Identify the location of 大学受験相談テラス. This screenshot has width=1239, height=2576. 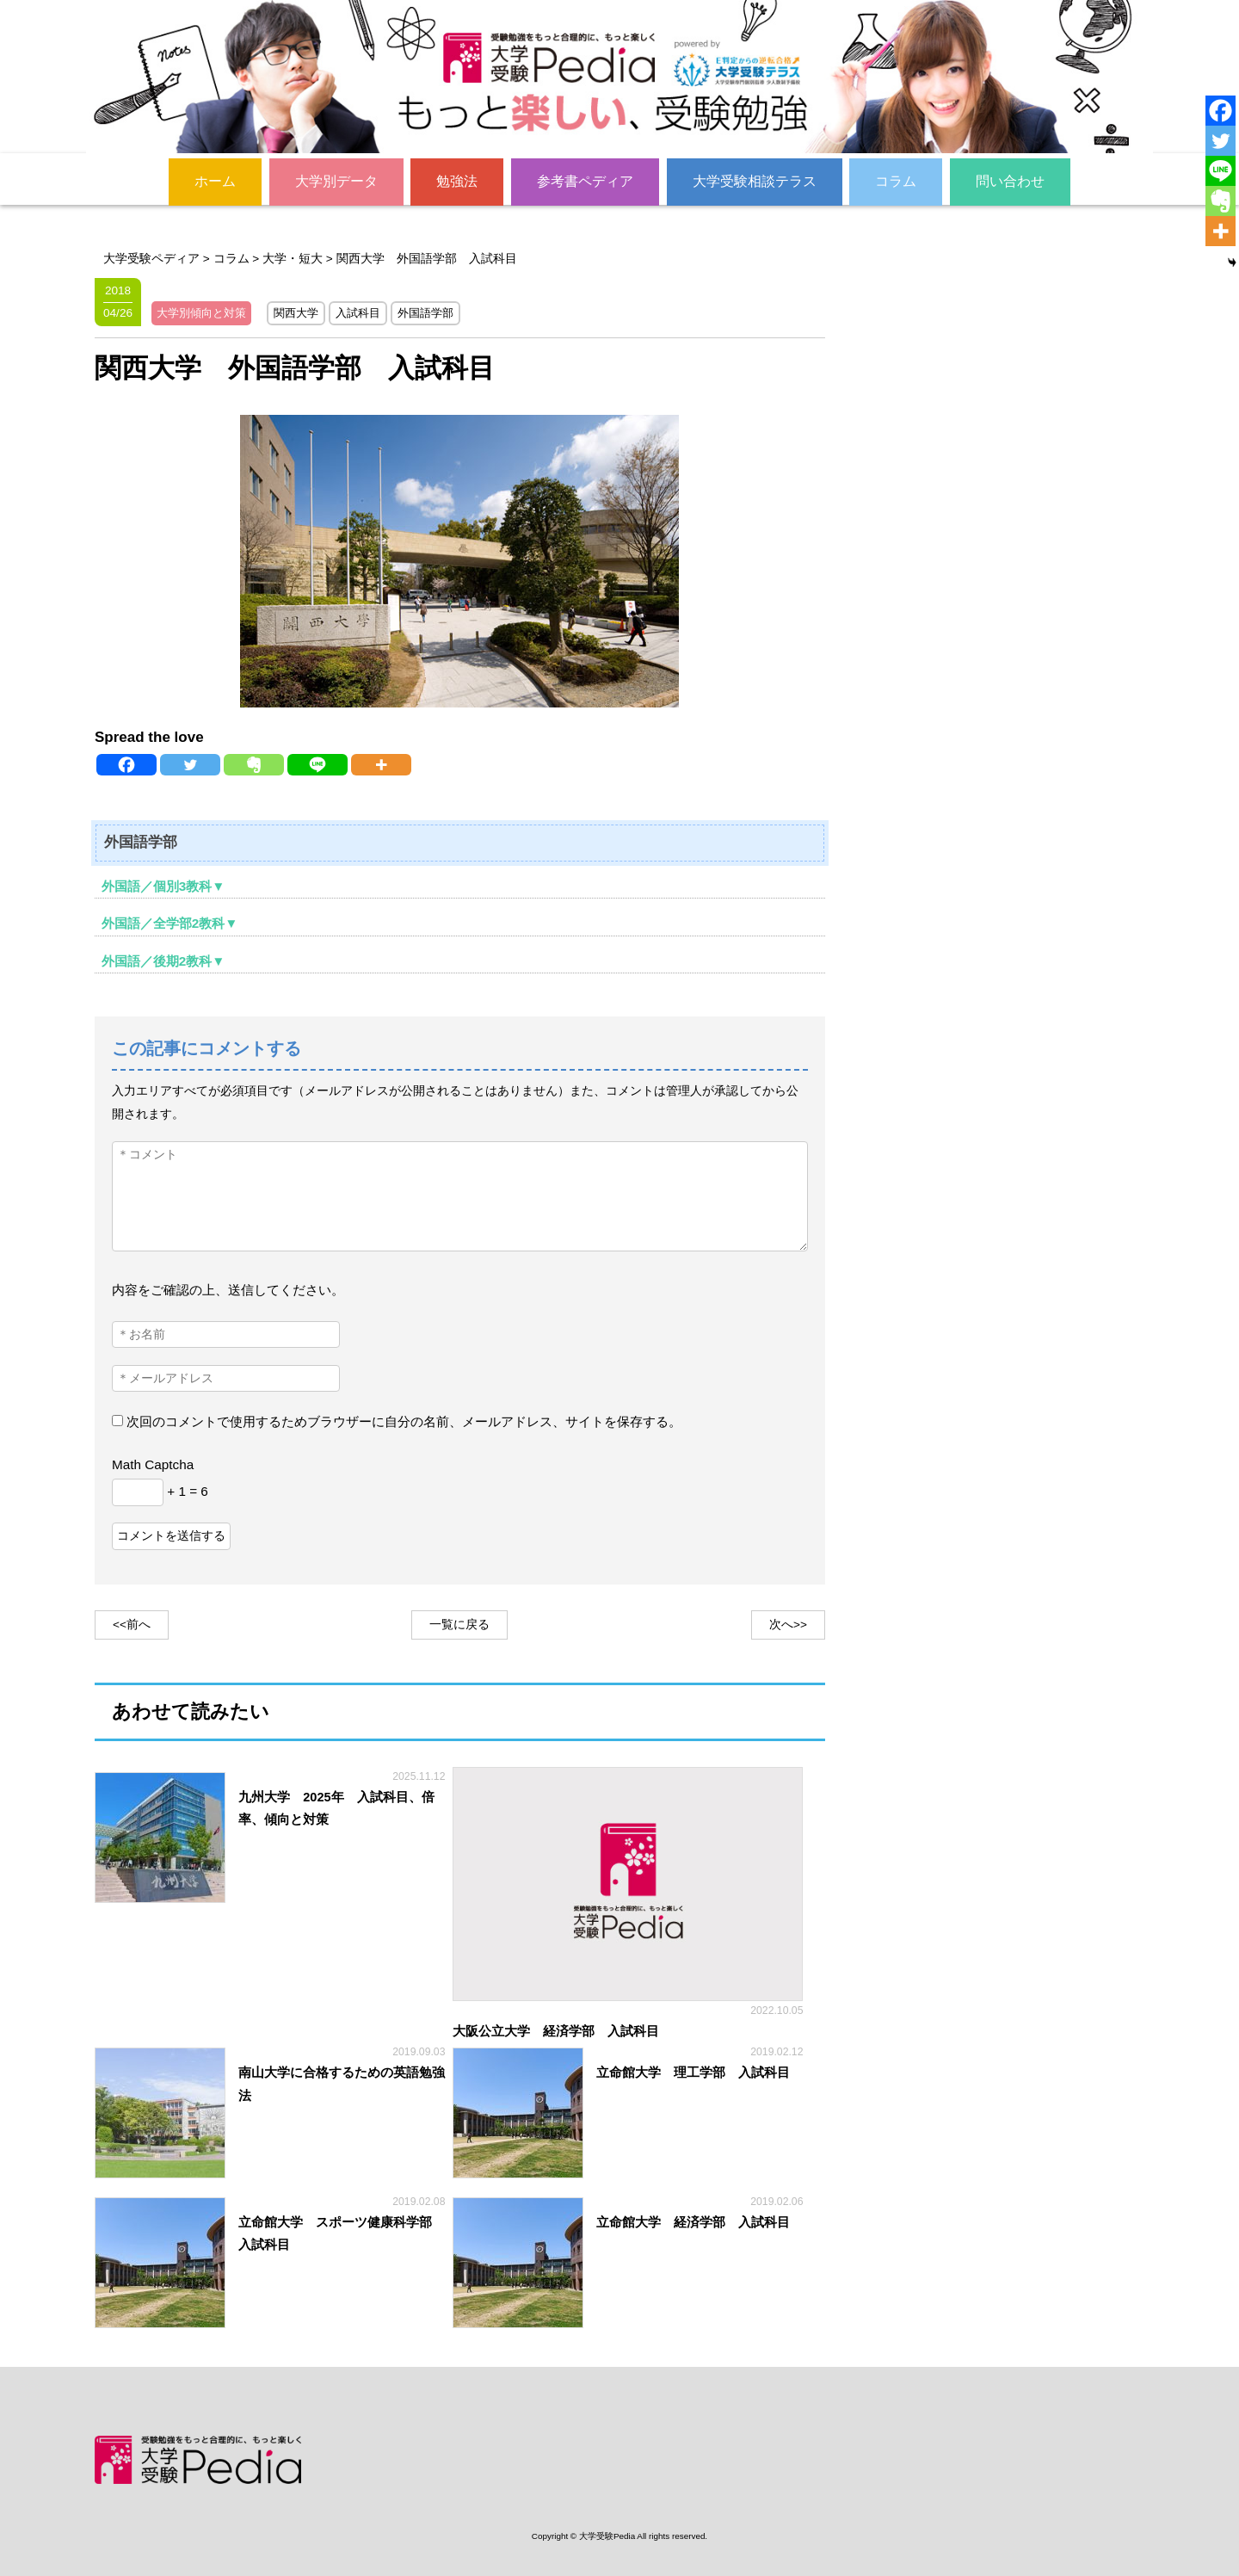
(755, 180).